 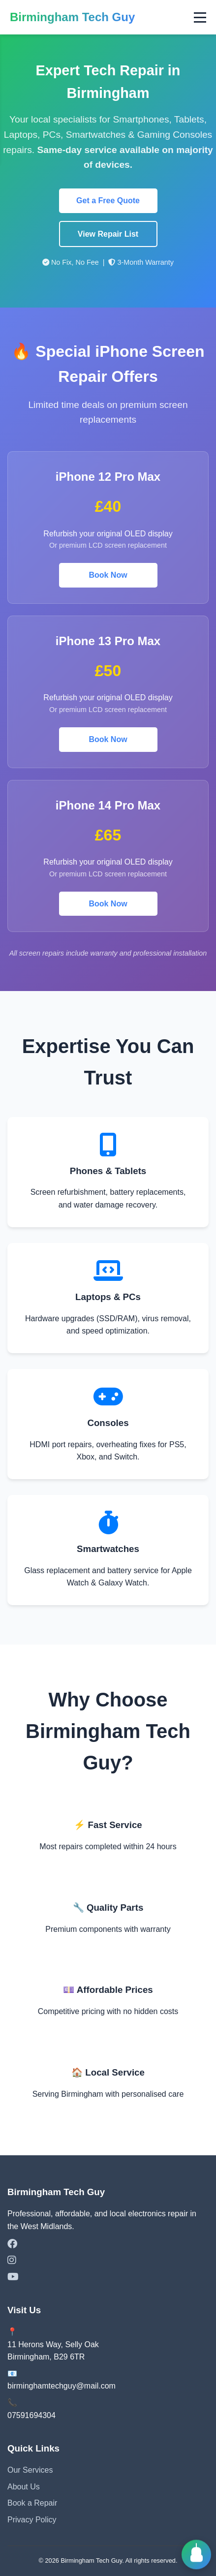 What do you see at coordinates (108, 2260) in the screenshot?
I see `[Instagram]` at bounding box center [108, 2260].